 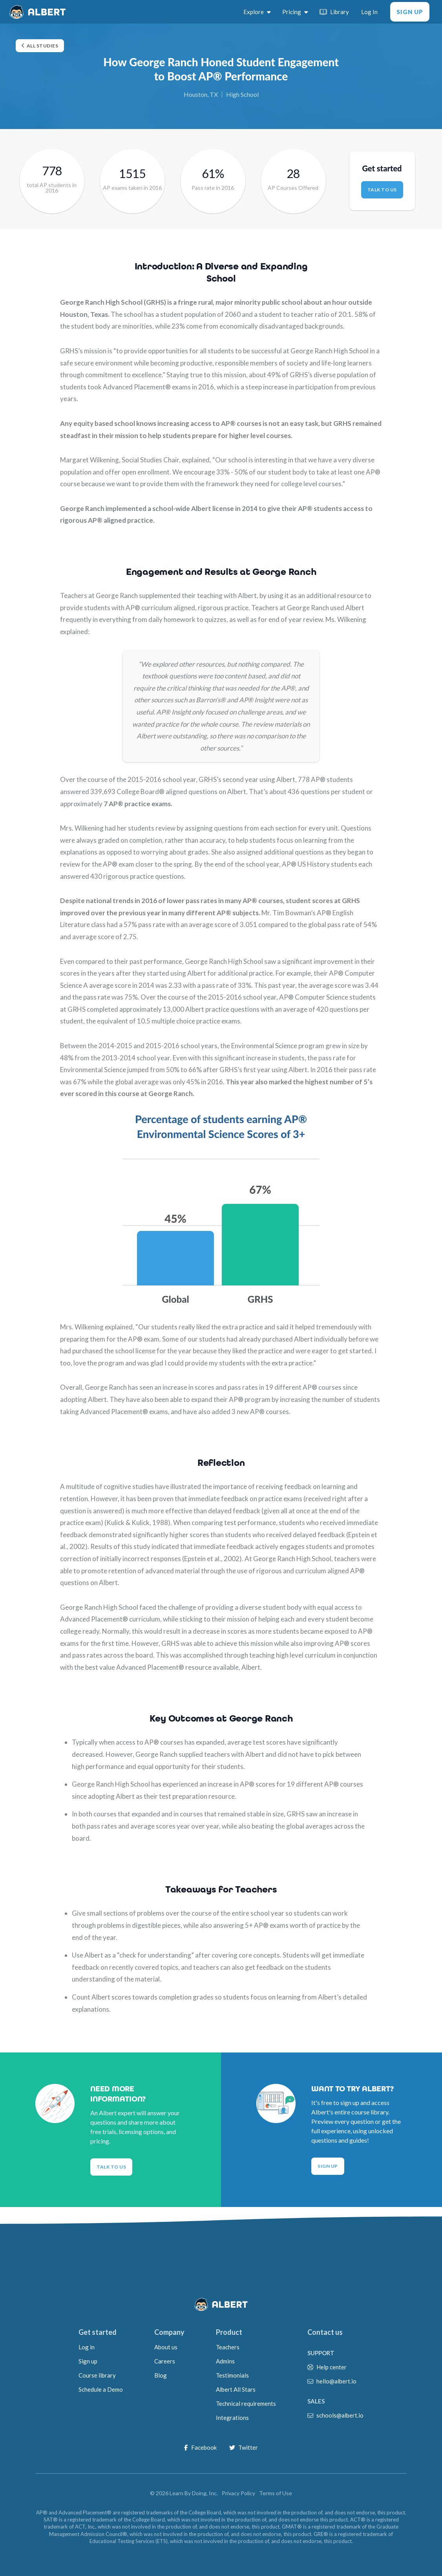 I want to click on Log in, so click(x=87, y=2347).